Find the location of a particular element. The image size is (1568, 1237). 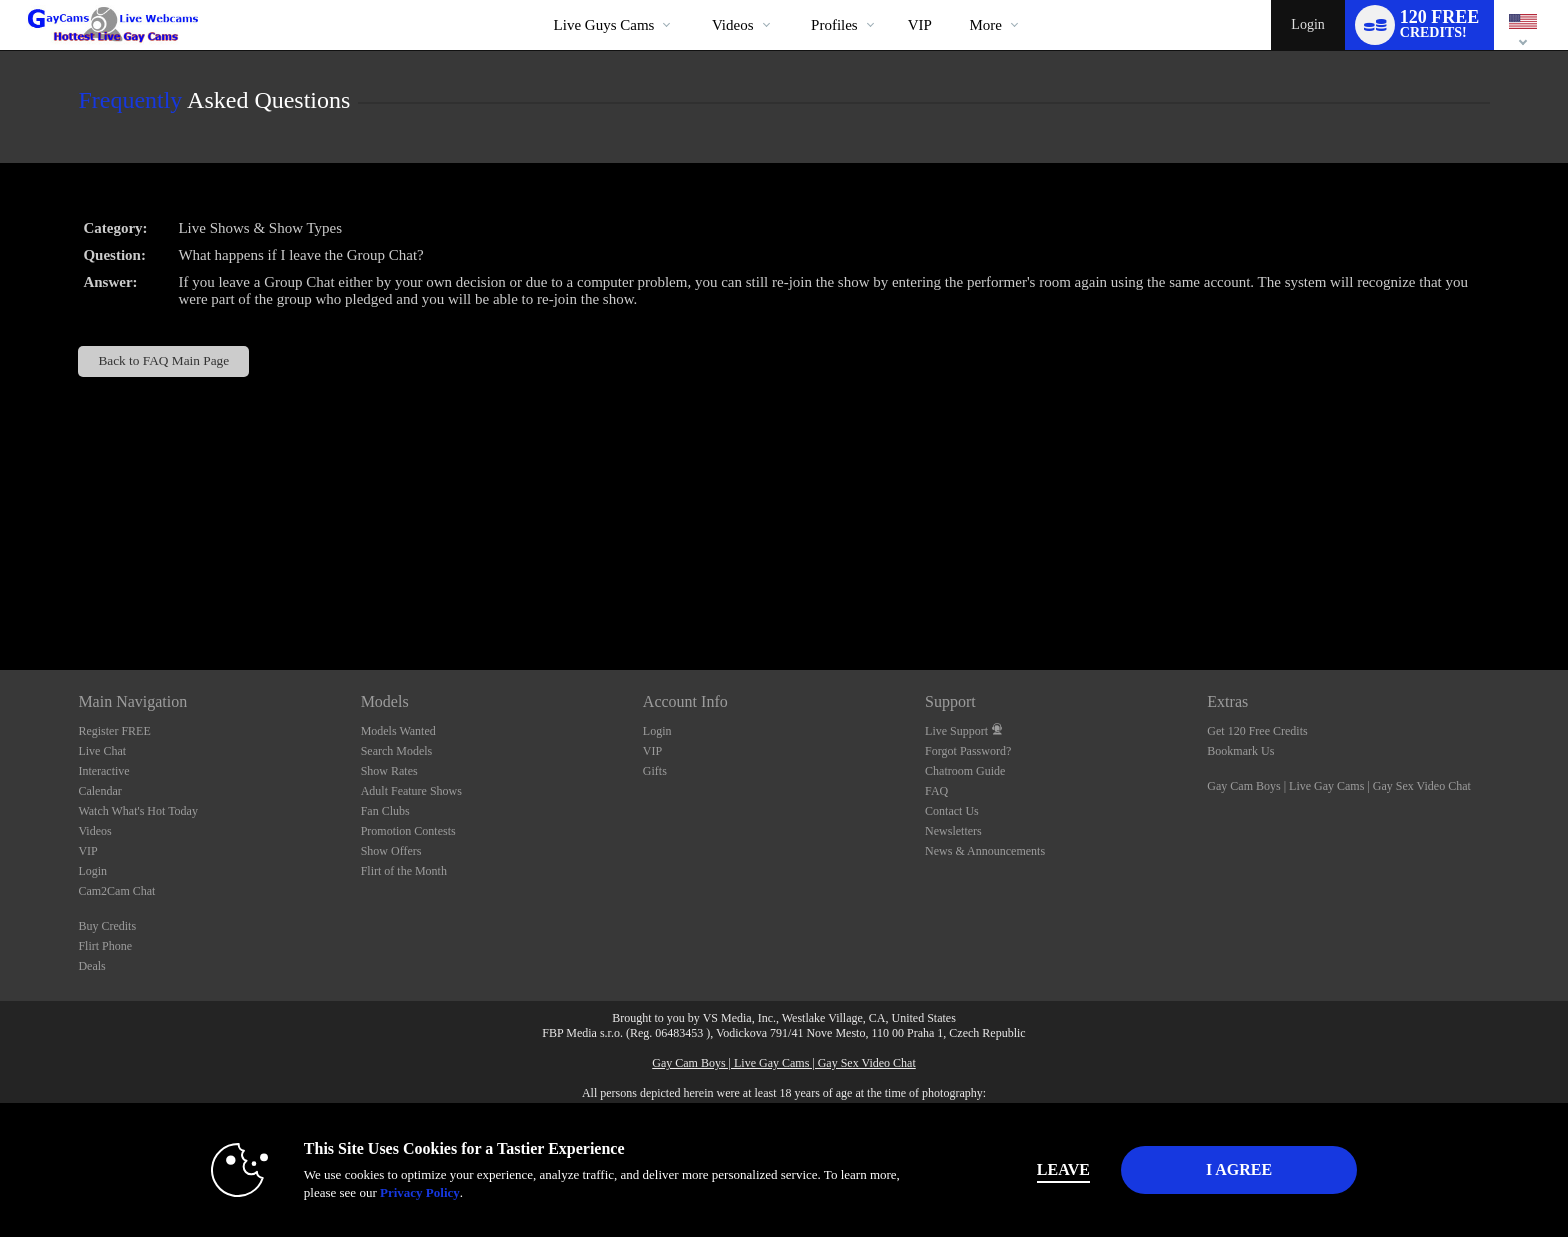

Back to FAQ Main Page is located at coordinates (163, 360).